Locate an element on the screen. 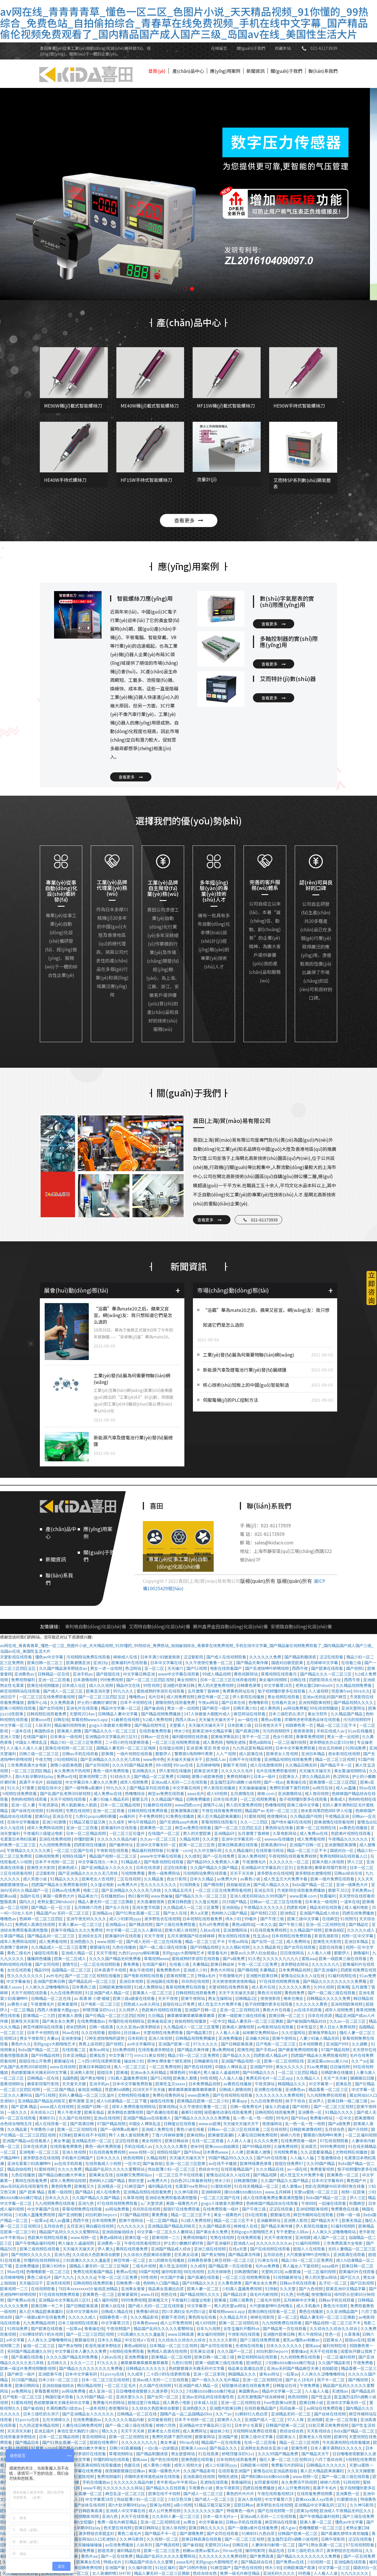 This screenshot has width=377, height=2576. a中文字幕 is located at coordinates (15, 2340).